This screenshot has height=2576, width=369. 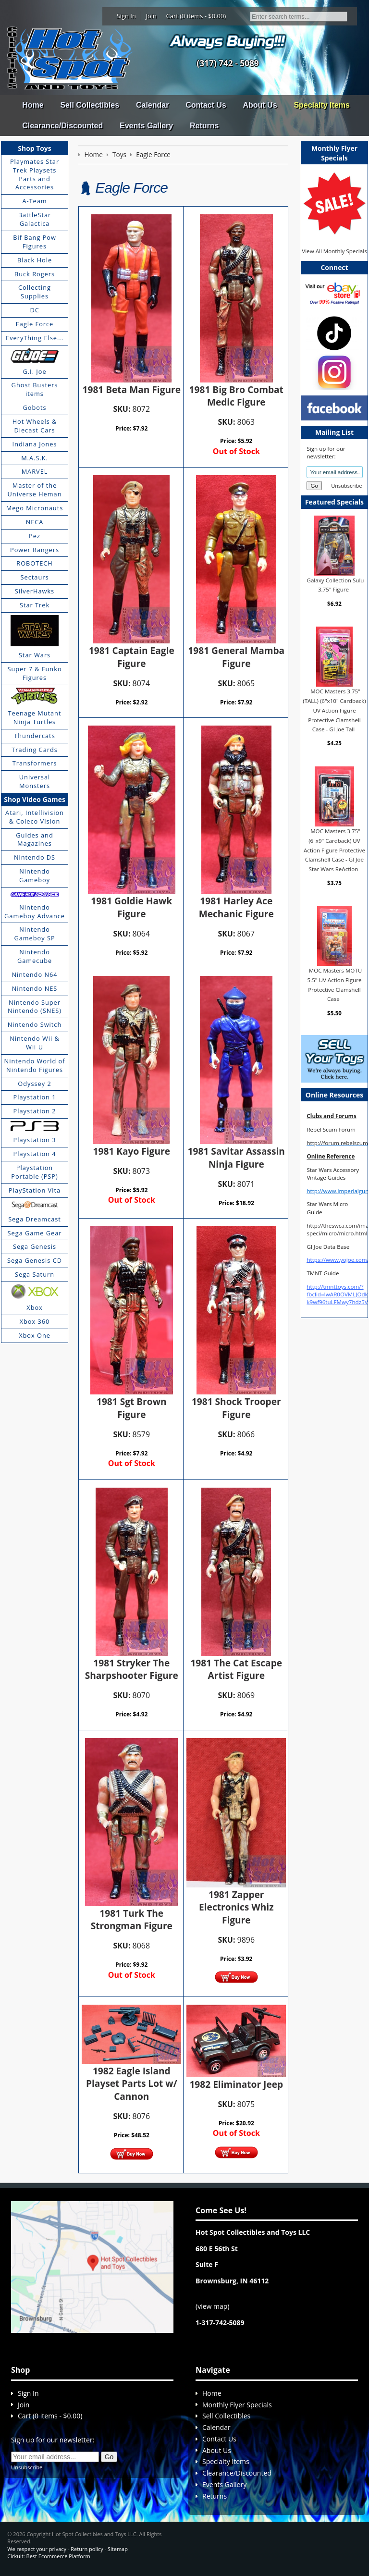 I want to click on Nintendo Gameboy Advance, so click(x=34, y=911).